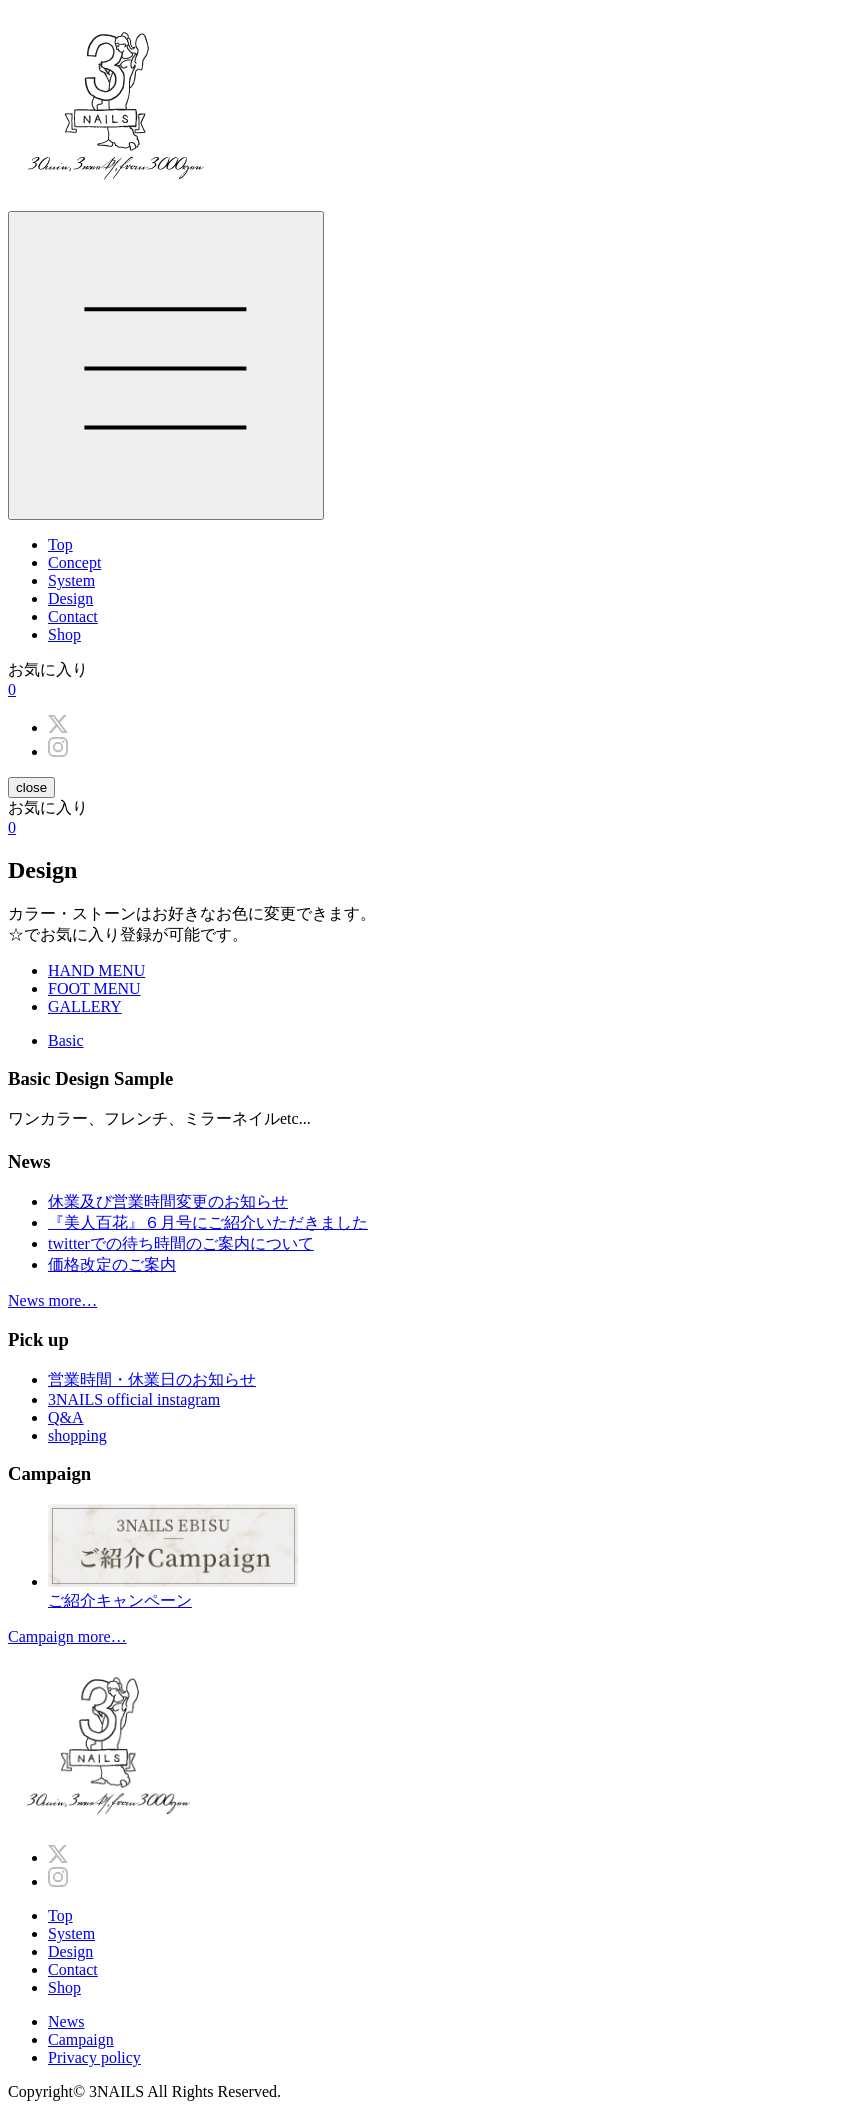 This screenshot has width=850, height=2109. What do you see at coordinates (66, 1040) in the screenshot?
I see `Basic` at bounding box center [66, 1040].